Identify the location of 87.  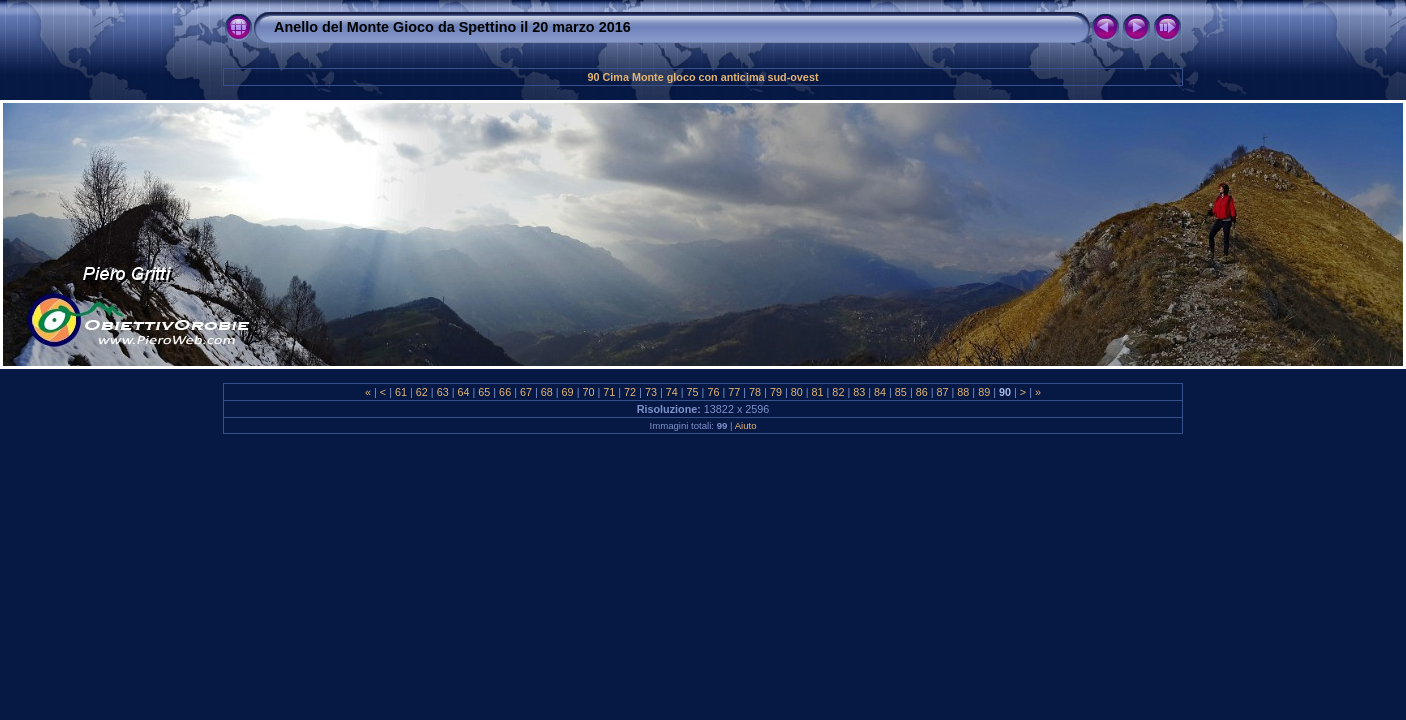
(943, 392).